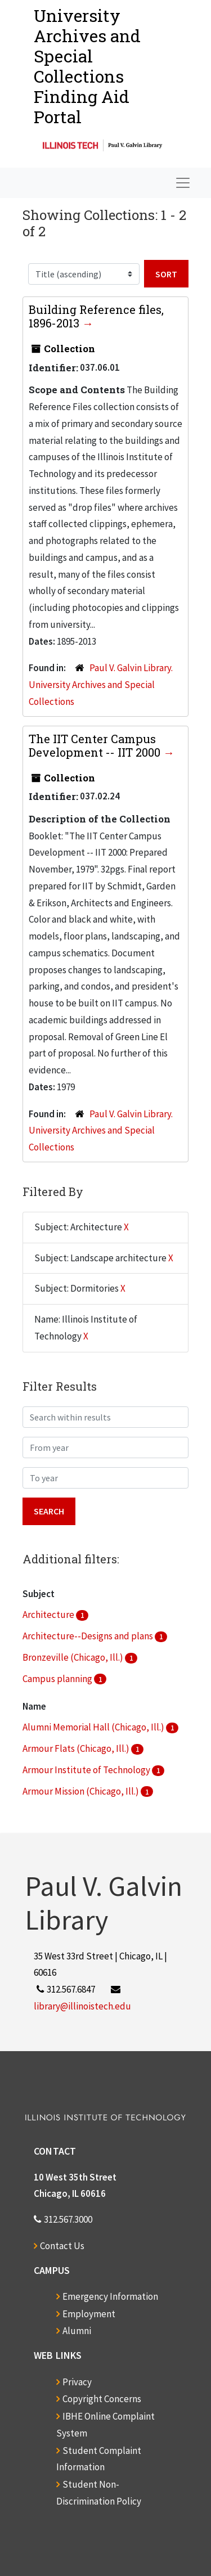 The image size is (211, 2576). What do you see at coordinates (88, 2314) in the screenshot?
I see `Employment` at bounding box center [88, 2314].